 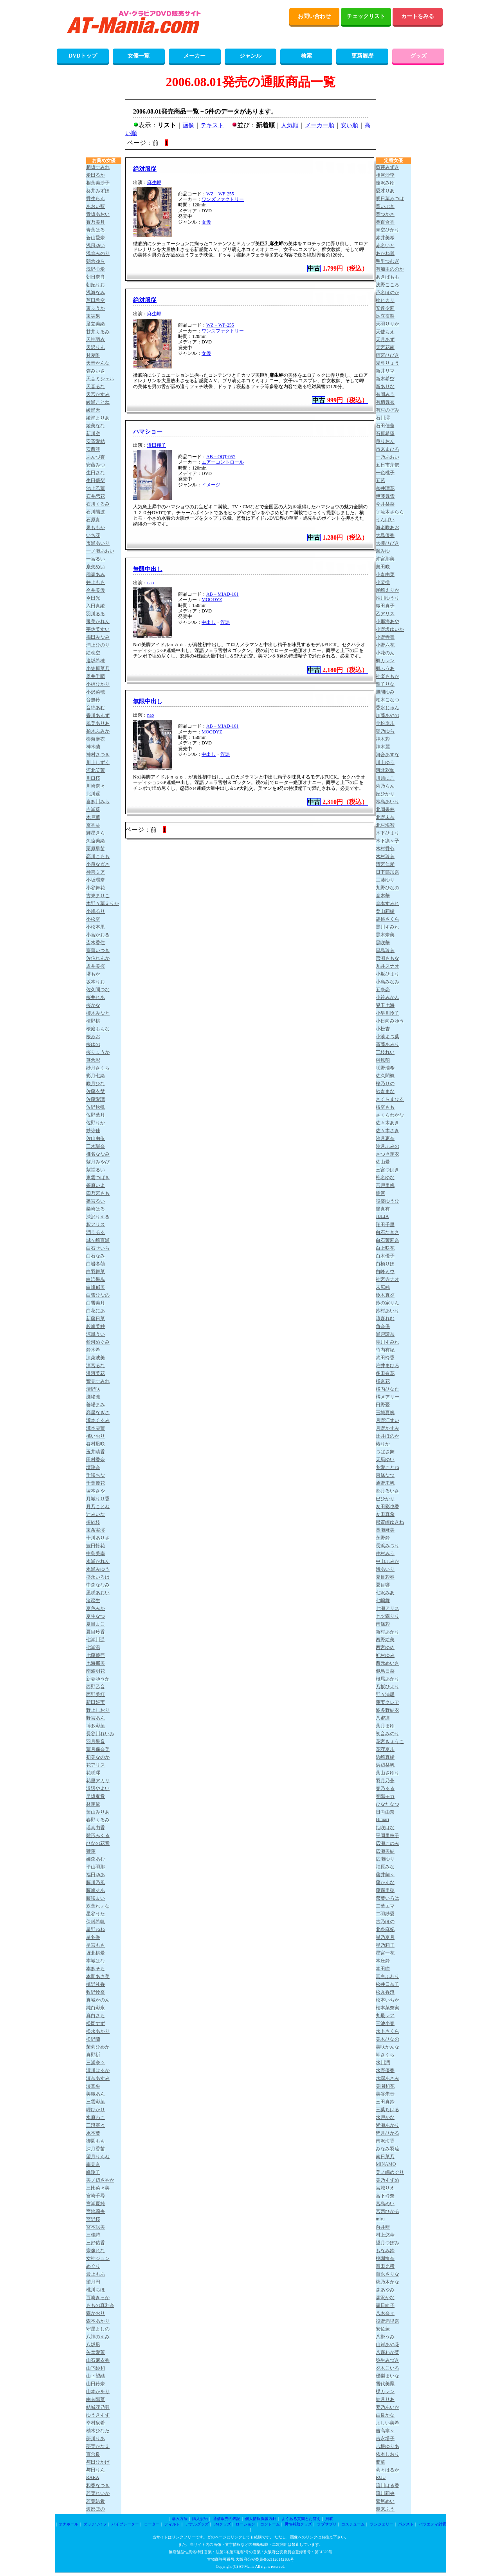 What do you see at coordinates (383, 1718) in the screenshot?
I see `八蜜凛` at bounding box center [383, 1718].